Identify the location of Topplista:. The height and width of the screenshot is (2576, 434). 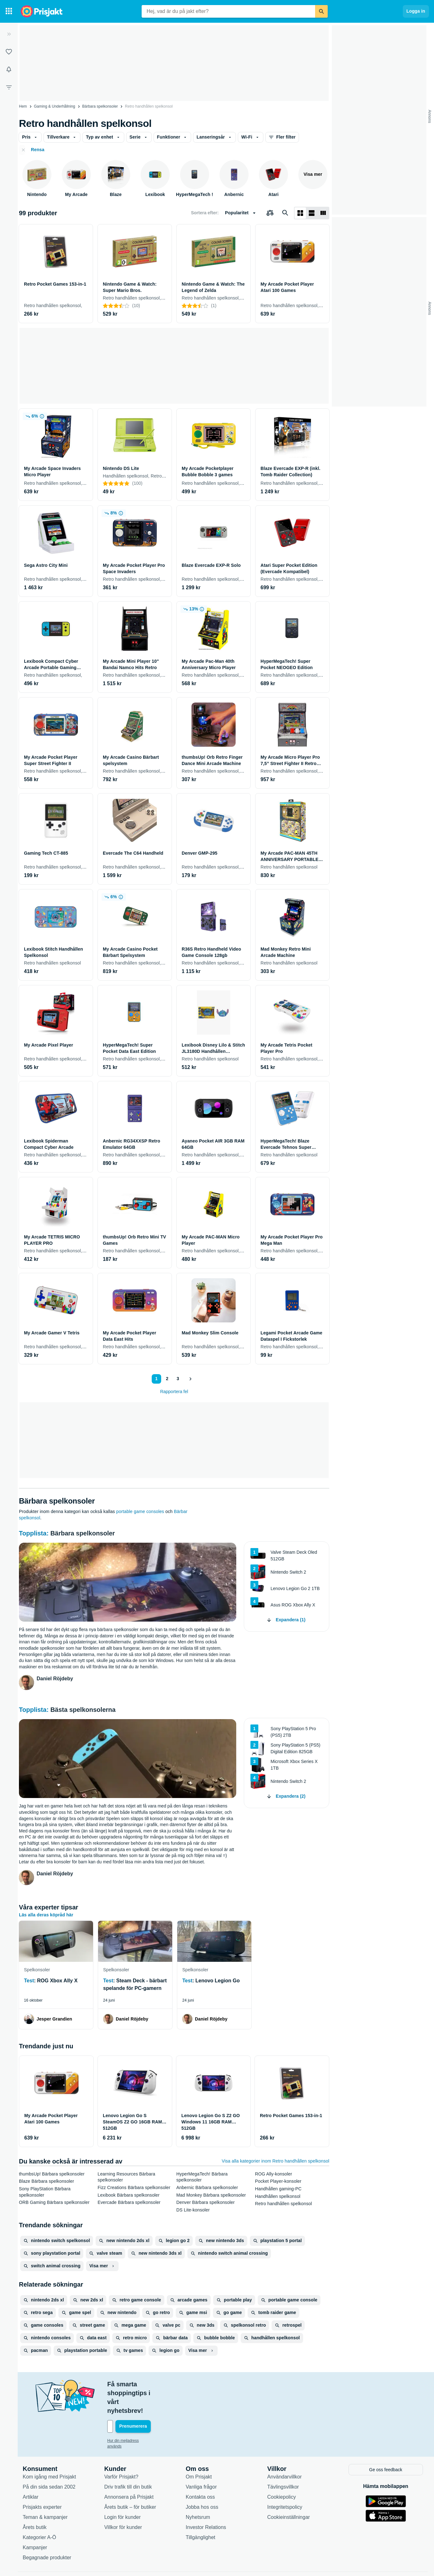
(34, 1533).